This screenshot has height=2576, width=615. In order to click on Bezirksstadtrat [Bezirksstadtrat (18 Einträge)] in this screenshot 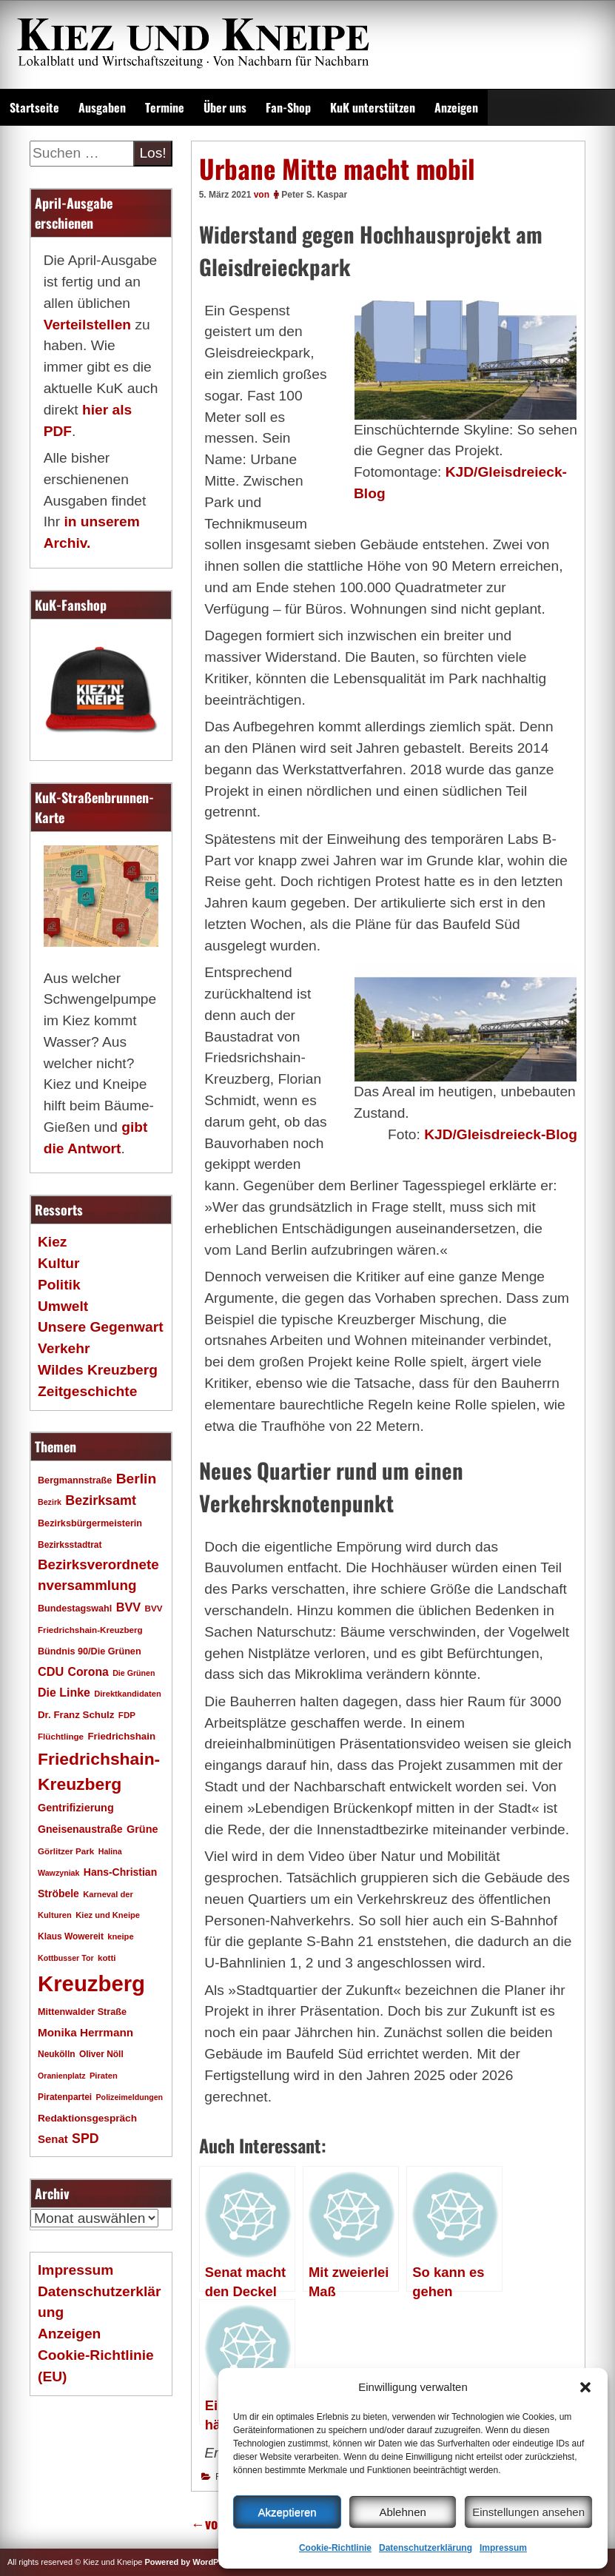, I will do `click(69, 1545)`.